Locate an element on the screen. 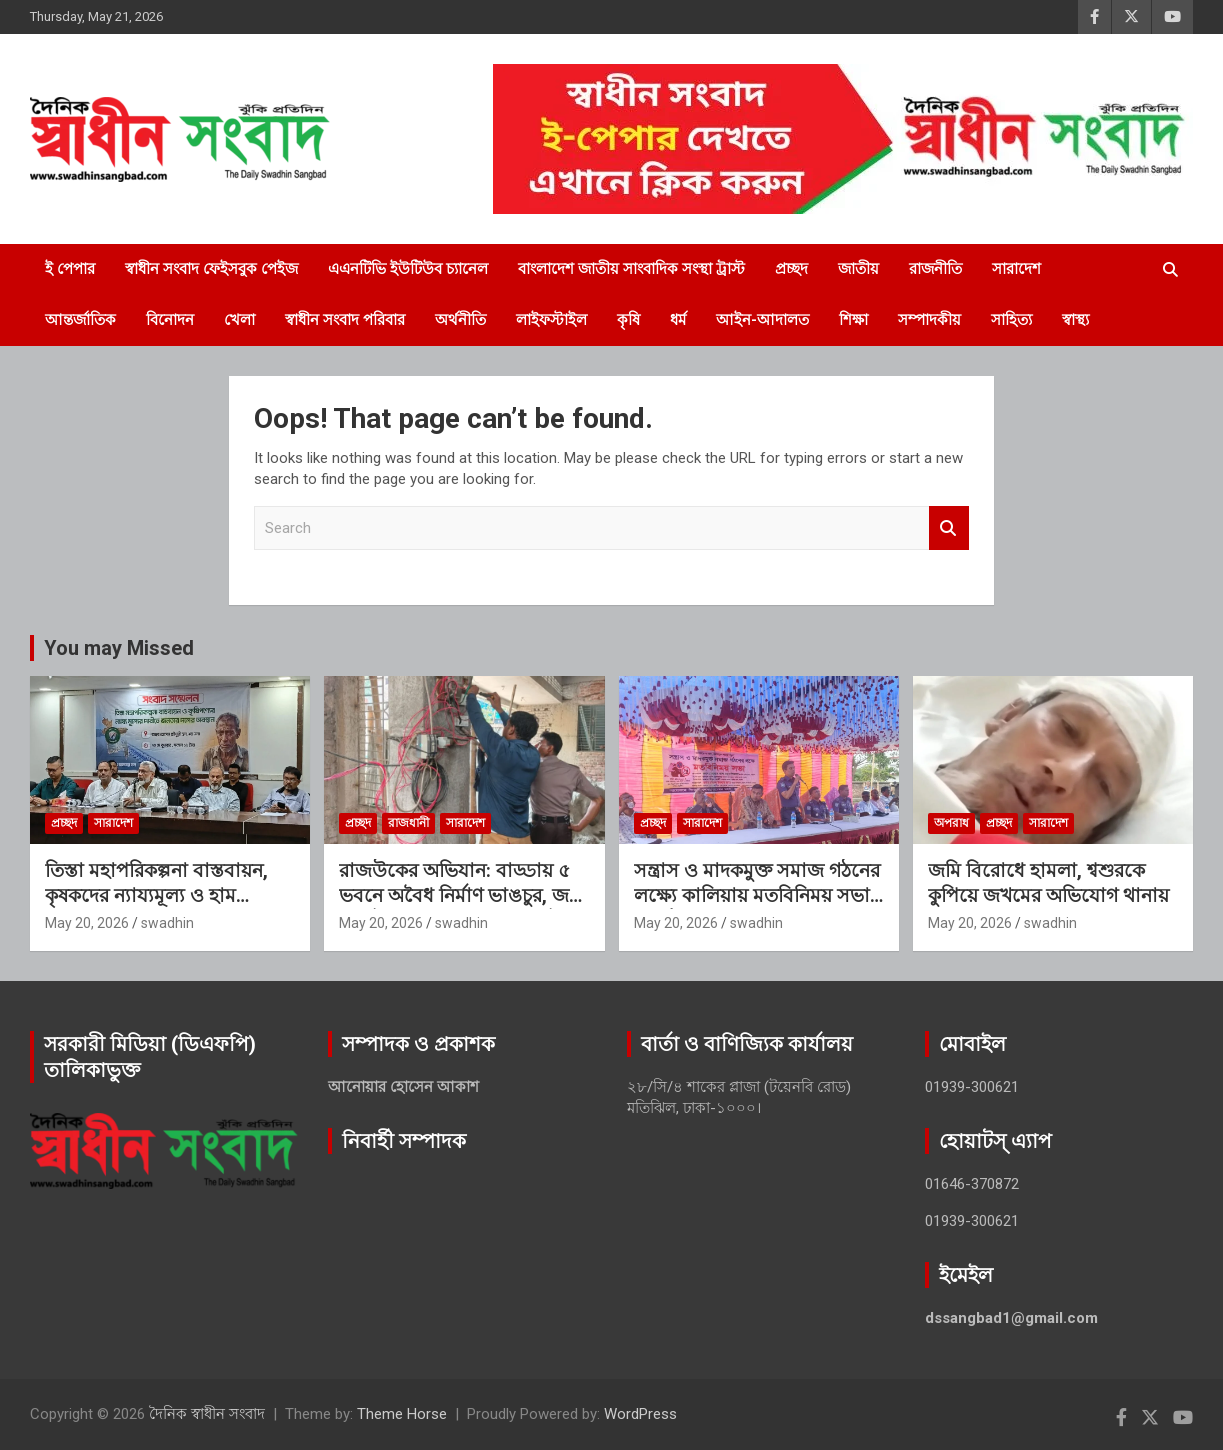 The height and width of the screenshot is (1450, 1223). লাইফস্টাইল is located at coordinates (551, 320).